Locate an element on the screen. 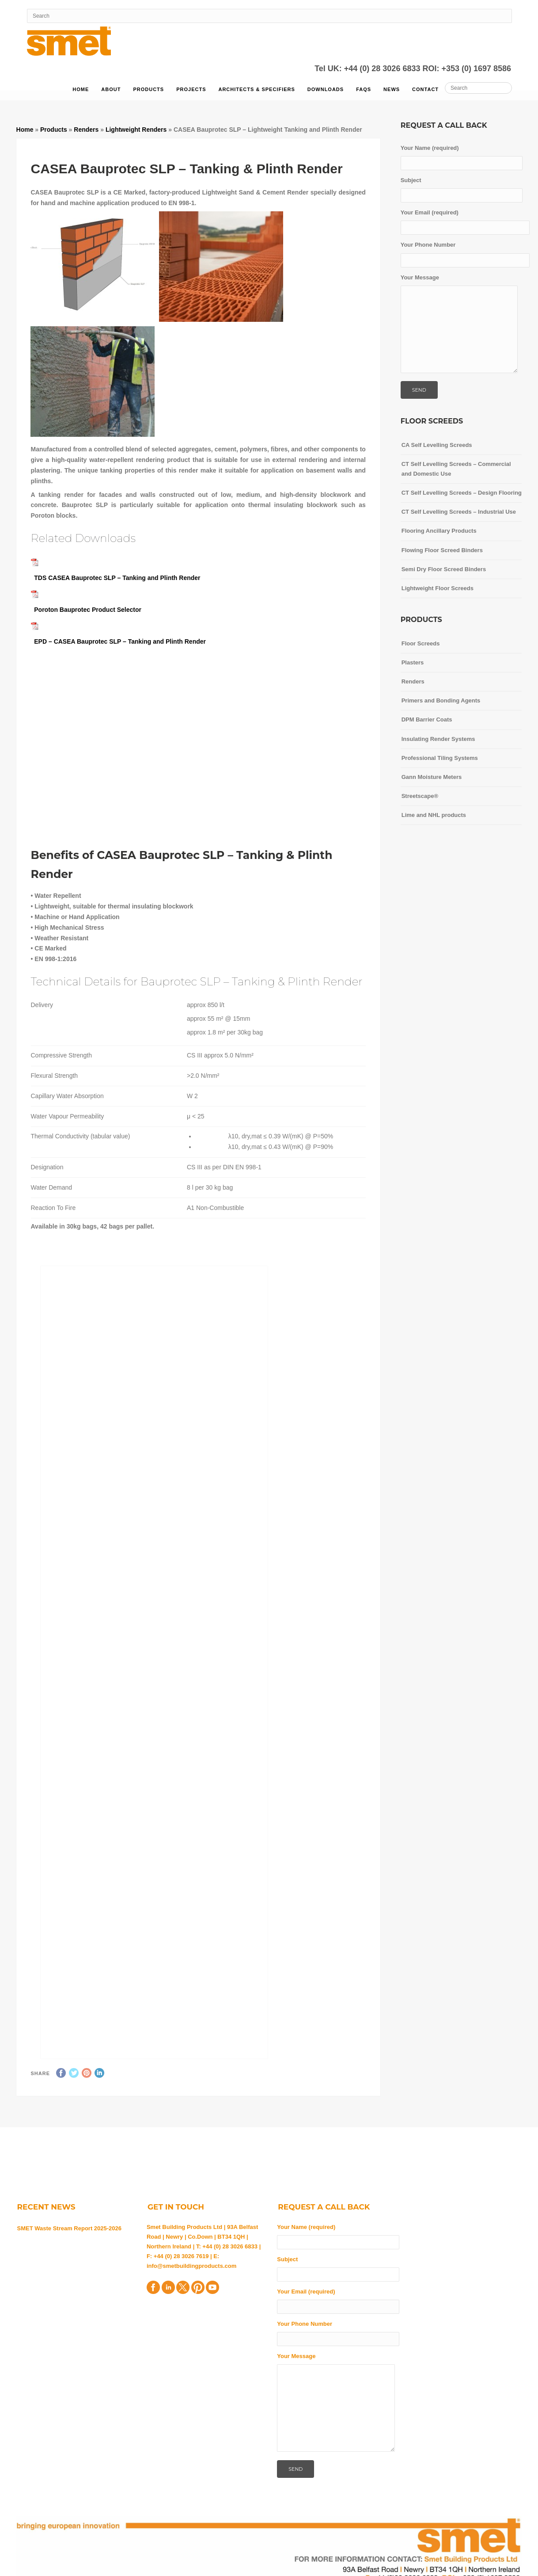 Image resolution: width=538 pixels, height=2576 pixels. CT Self Levelling Screeds – Design Flooring is located at coordinates (462, 492).